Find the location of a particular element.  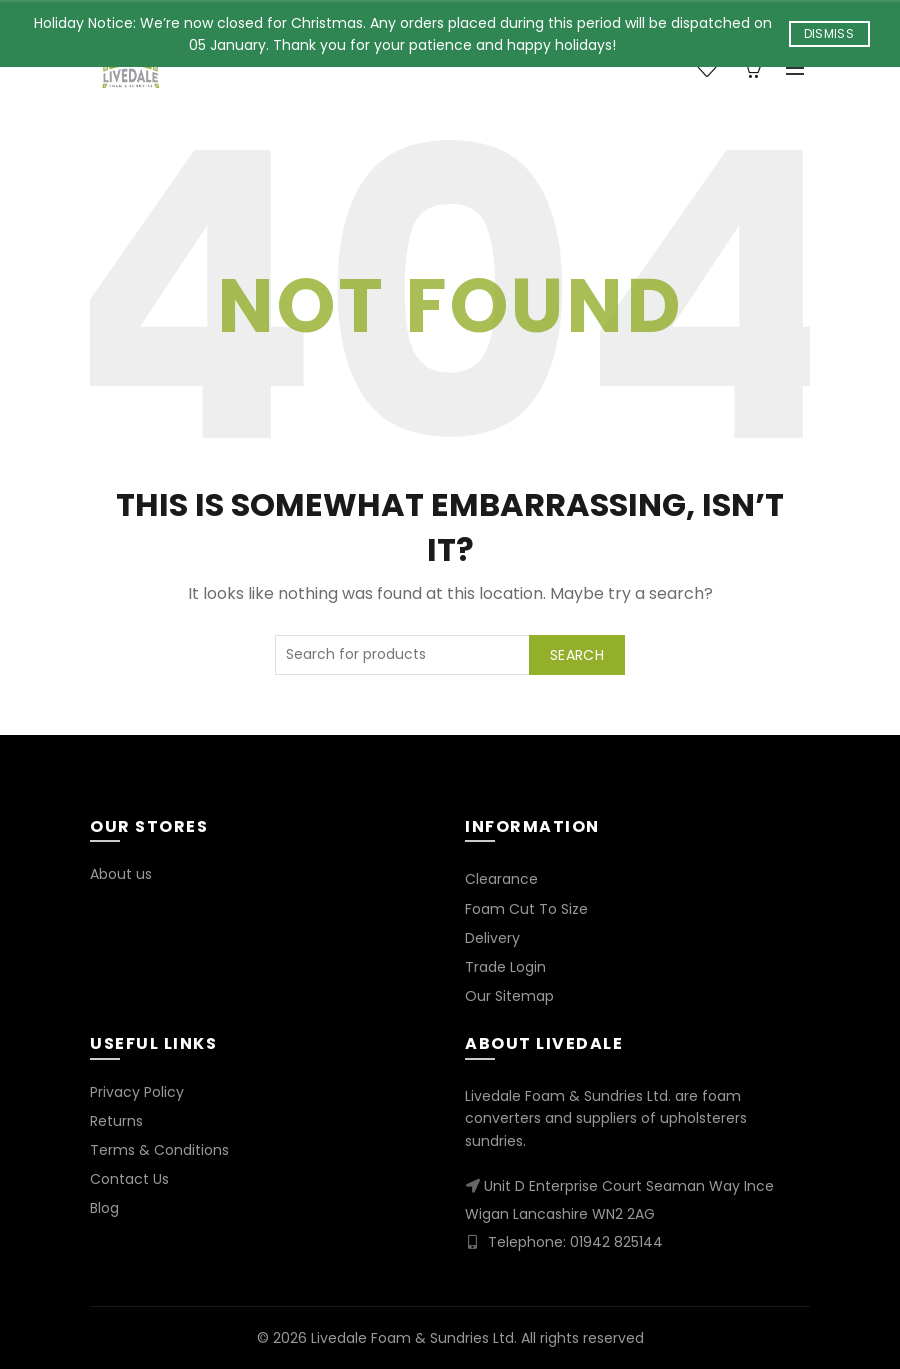

Delivery is located at coordinates (492, 938).